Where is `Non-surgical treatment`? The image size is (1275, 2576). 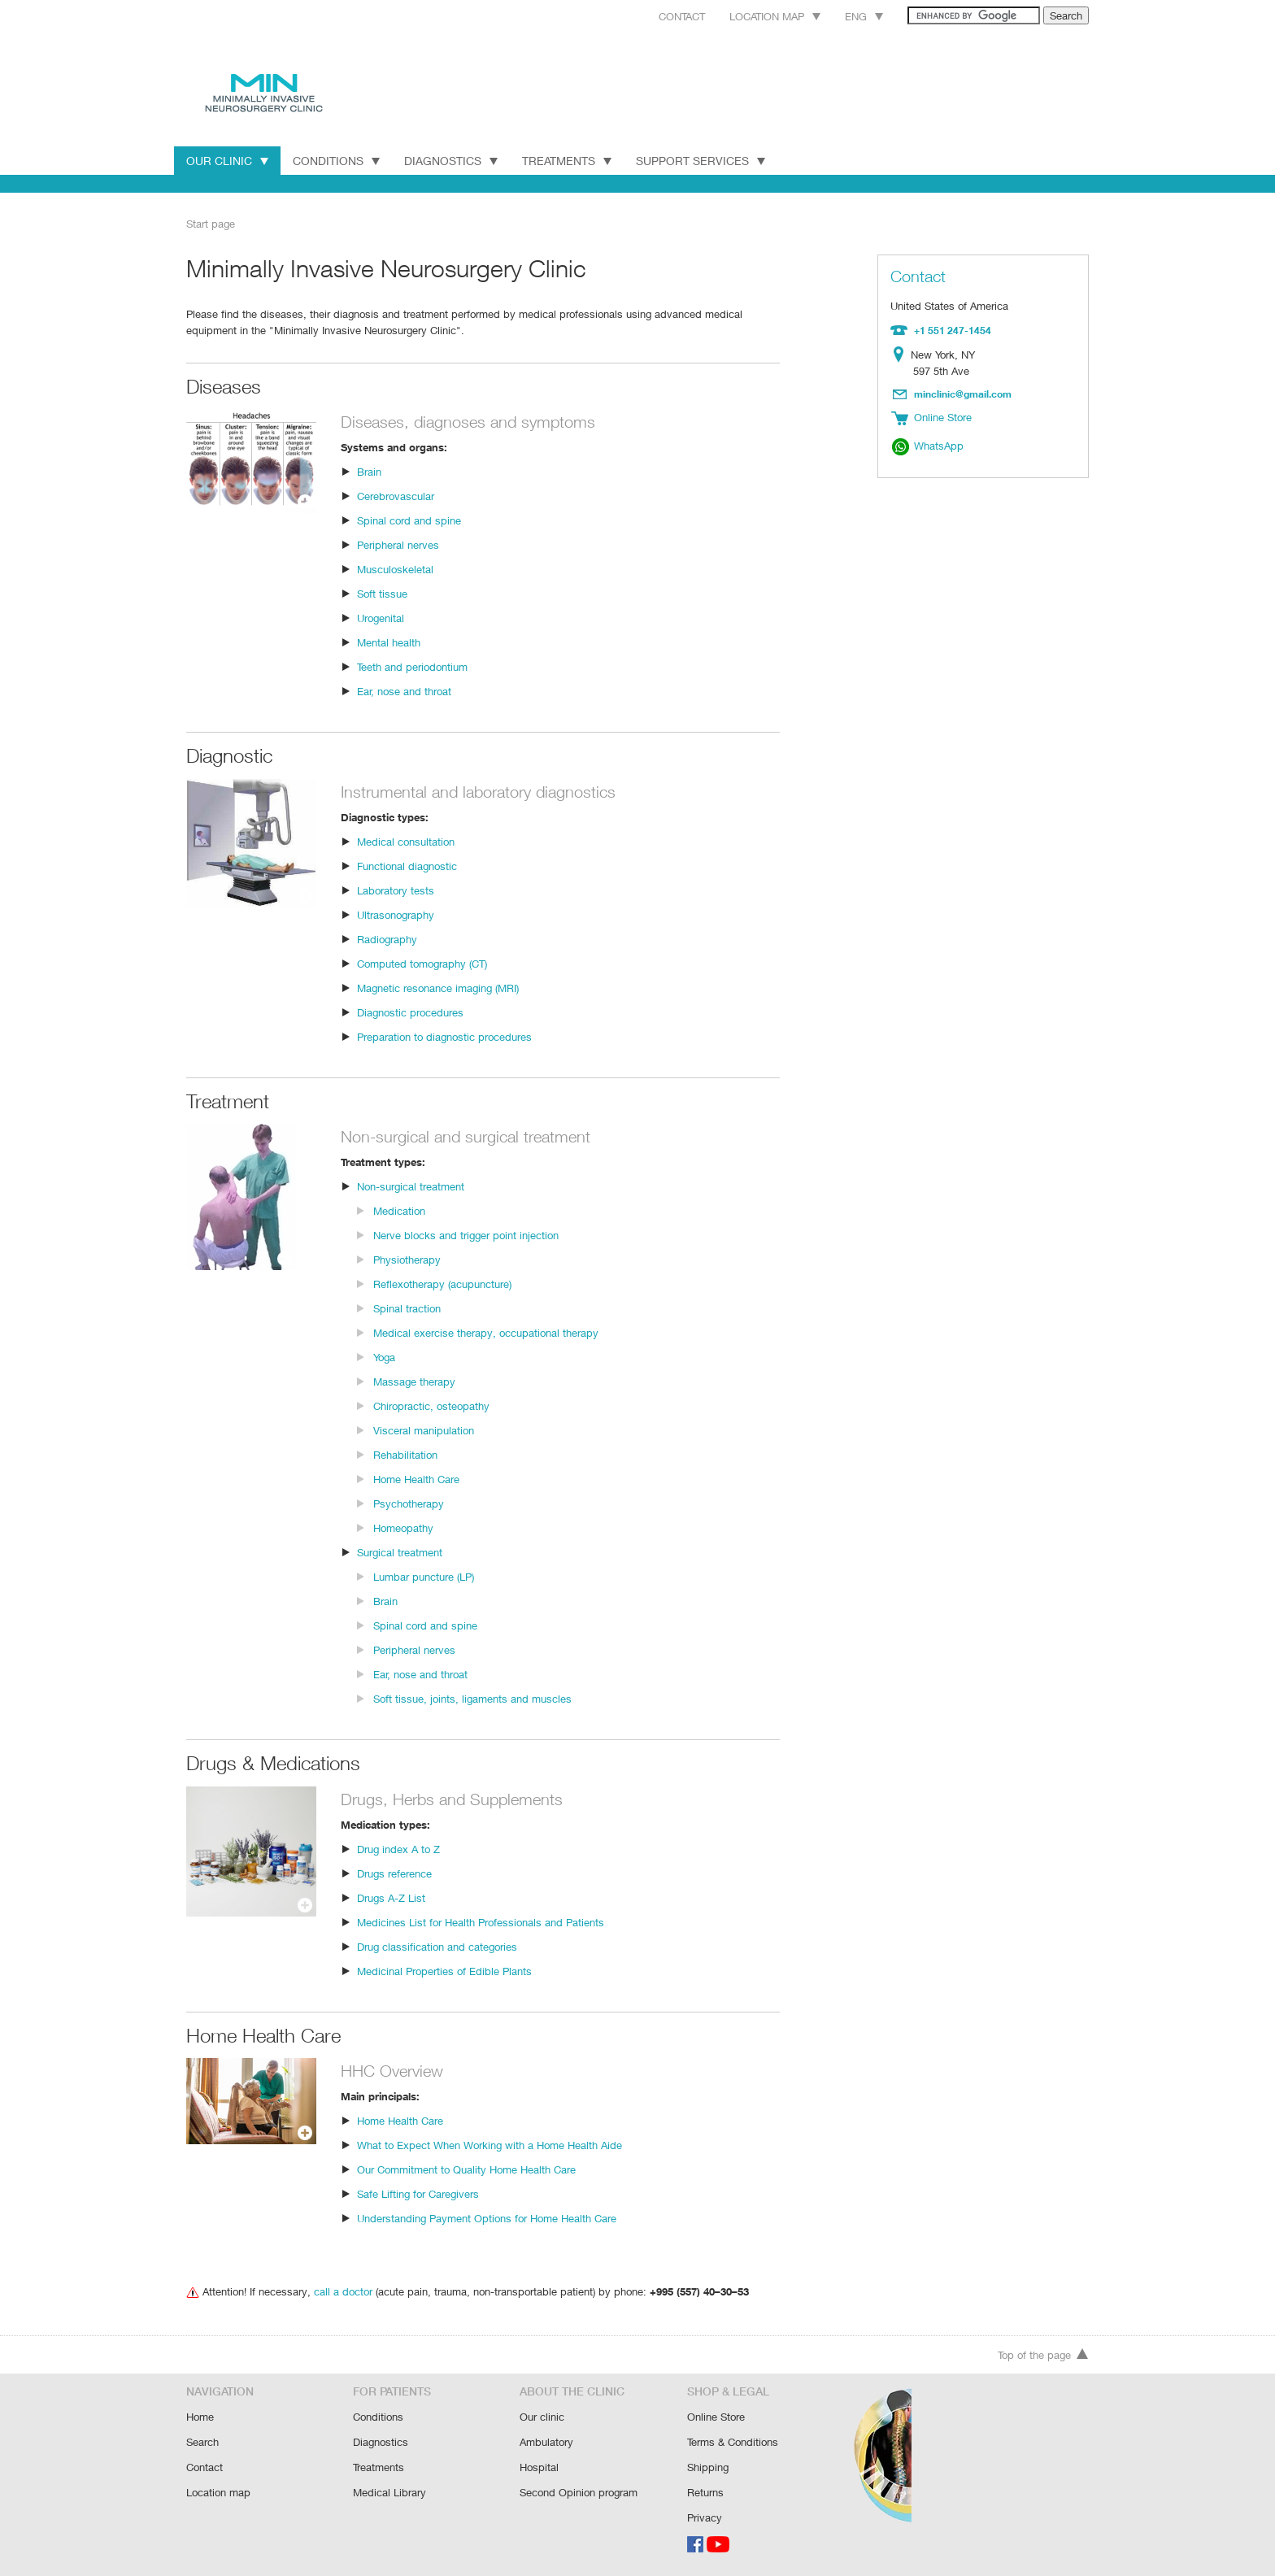
Non-surgical treatment is located at coordinates (410, 1185).